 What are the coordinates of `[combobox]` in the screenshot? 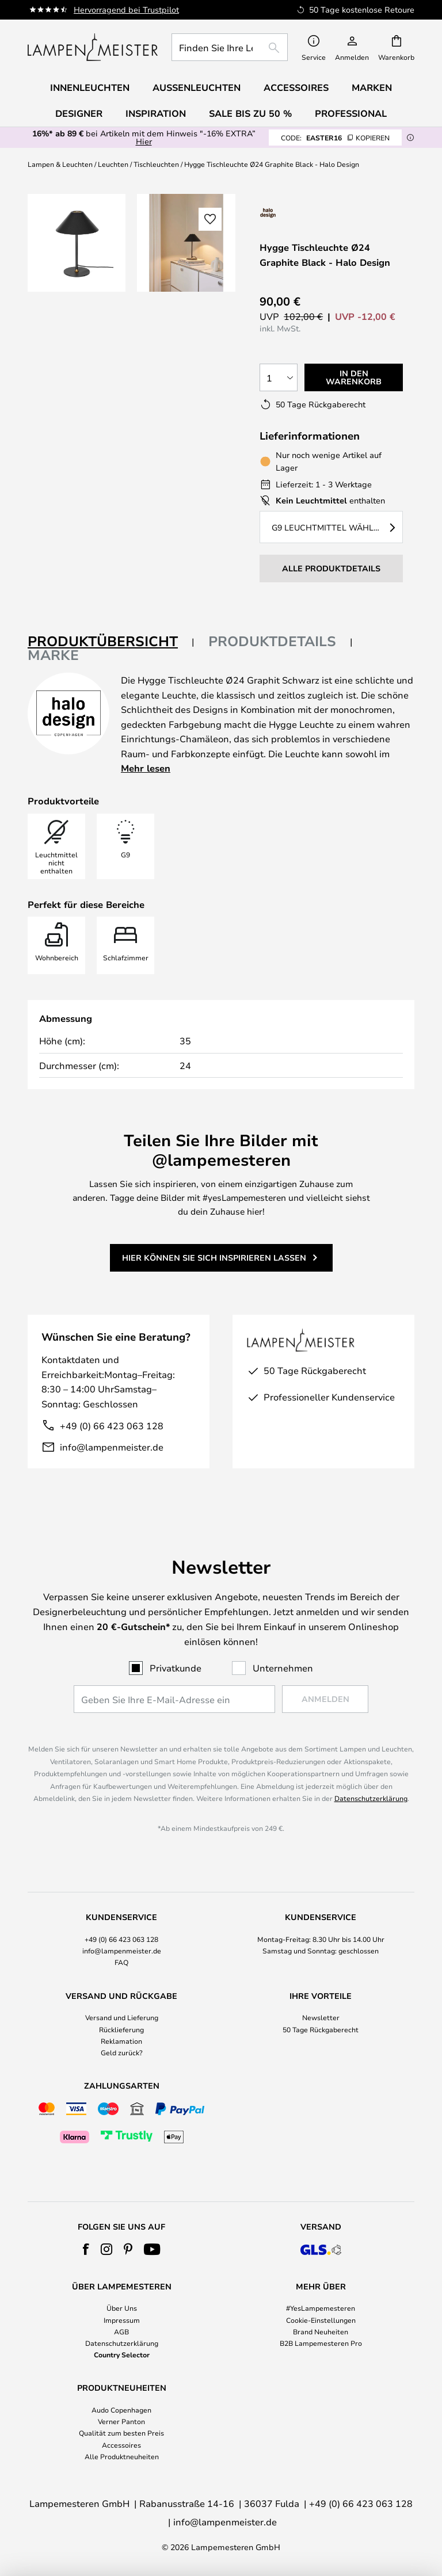 It's located at (229, 47).